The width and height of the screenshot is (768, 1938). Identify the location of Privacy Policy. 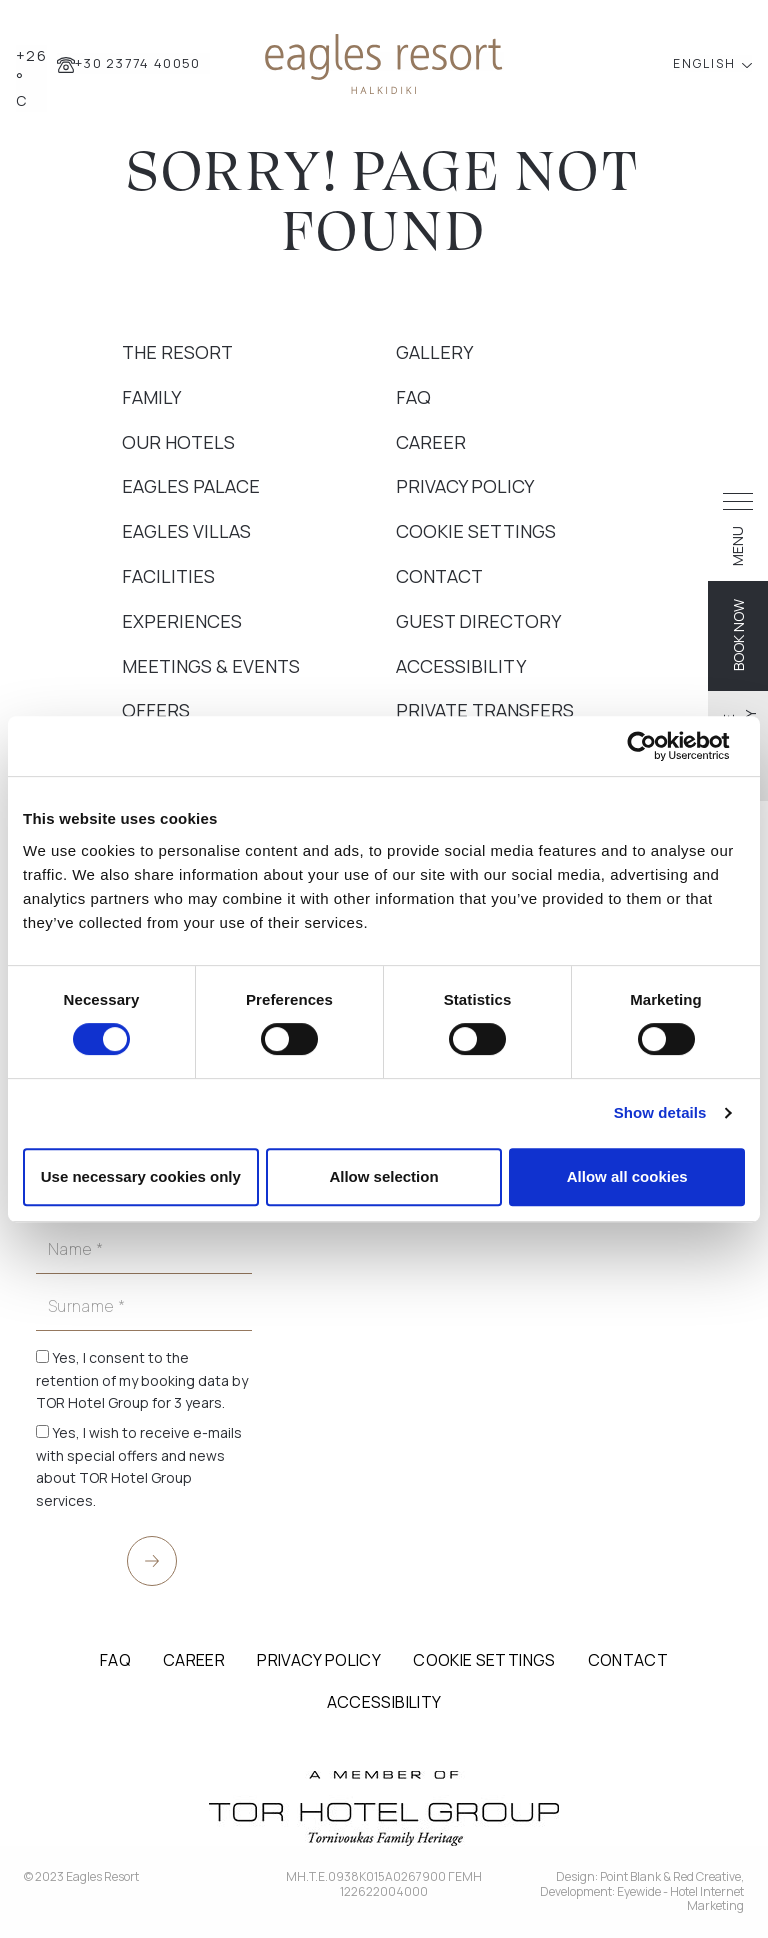
(465, 486).